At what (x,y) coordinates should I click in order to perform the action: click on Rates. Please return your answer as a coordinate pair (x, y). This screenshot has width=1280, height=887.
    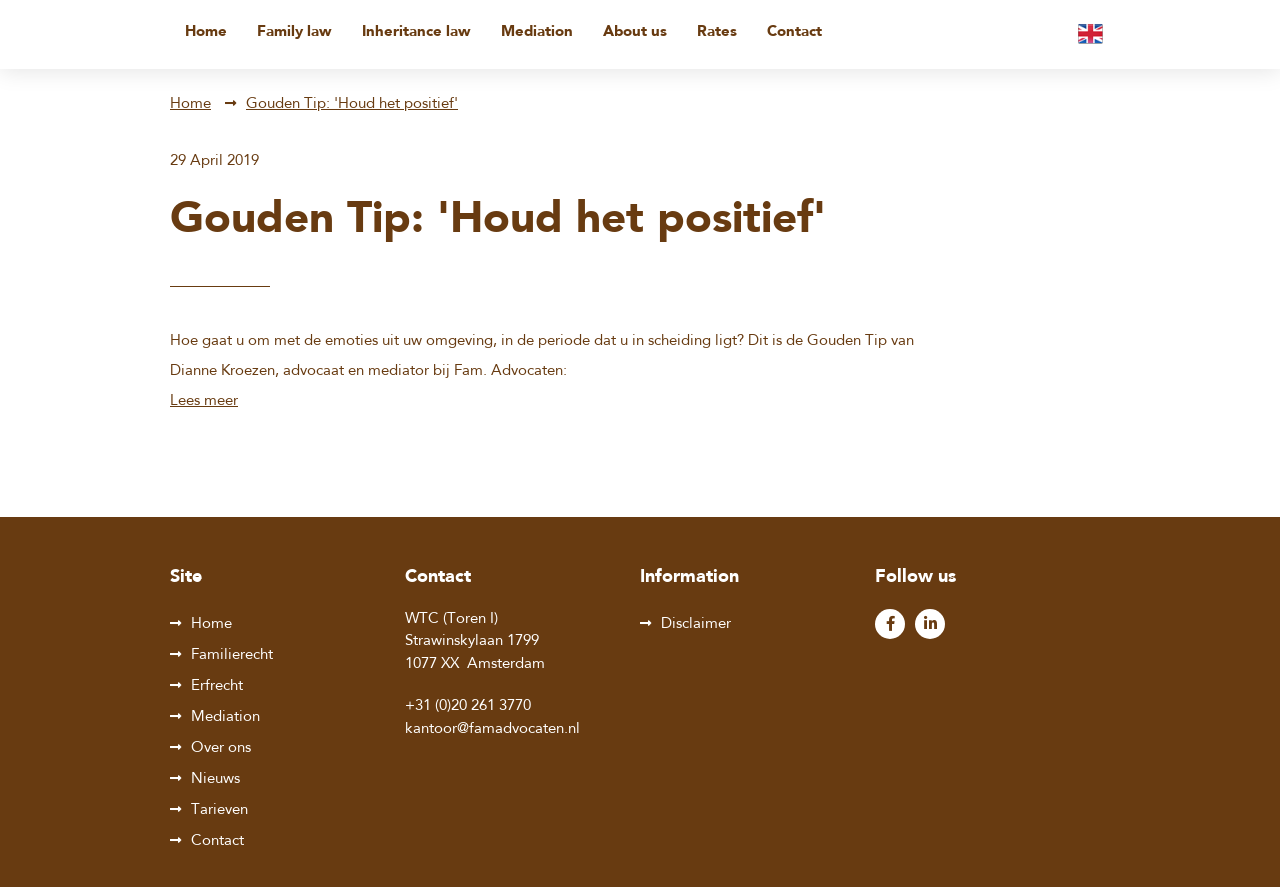
    Looking at the image, I should click on (717, 32).